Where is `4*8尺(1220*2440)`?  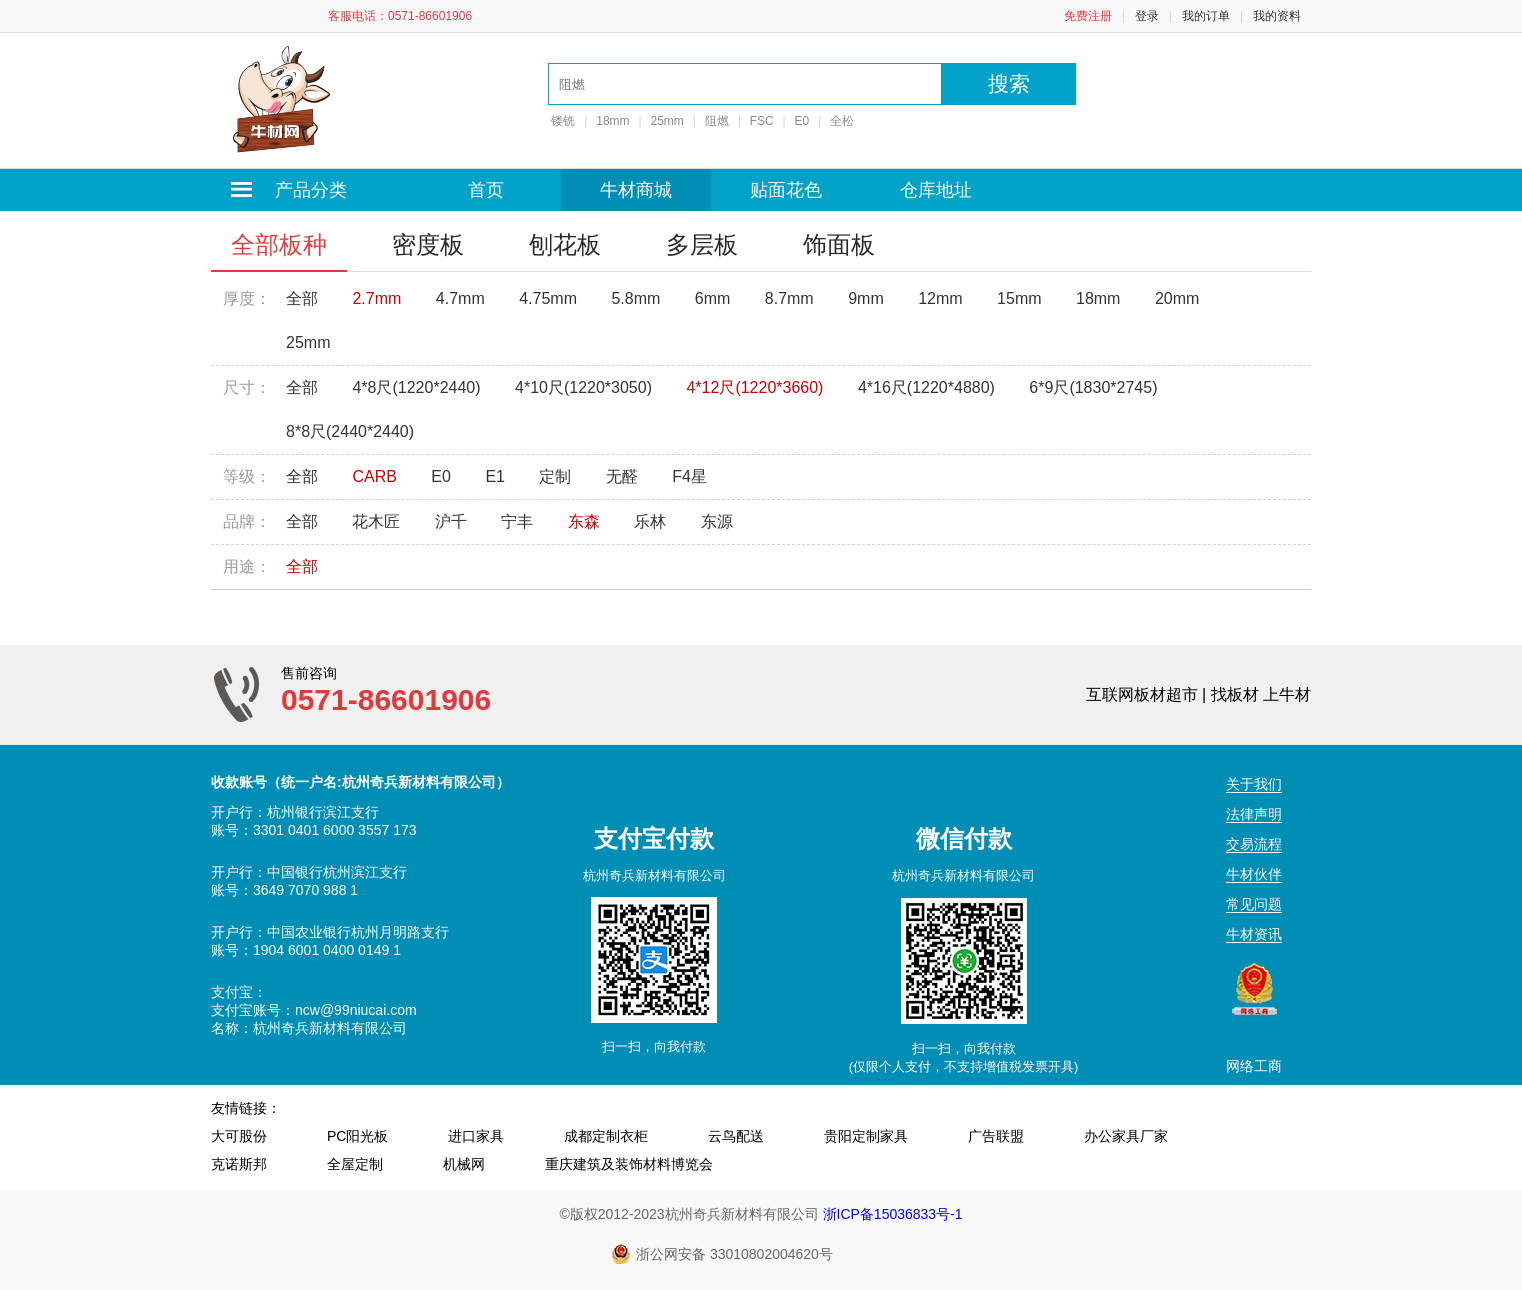 4*8尺(1220*2440) is located at coordinates (416, 387).